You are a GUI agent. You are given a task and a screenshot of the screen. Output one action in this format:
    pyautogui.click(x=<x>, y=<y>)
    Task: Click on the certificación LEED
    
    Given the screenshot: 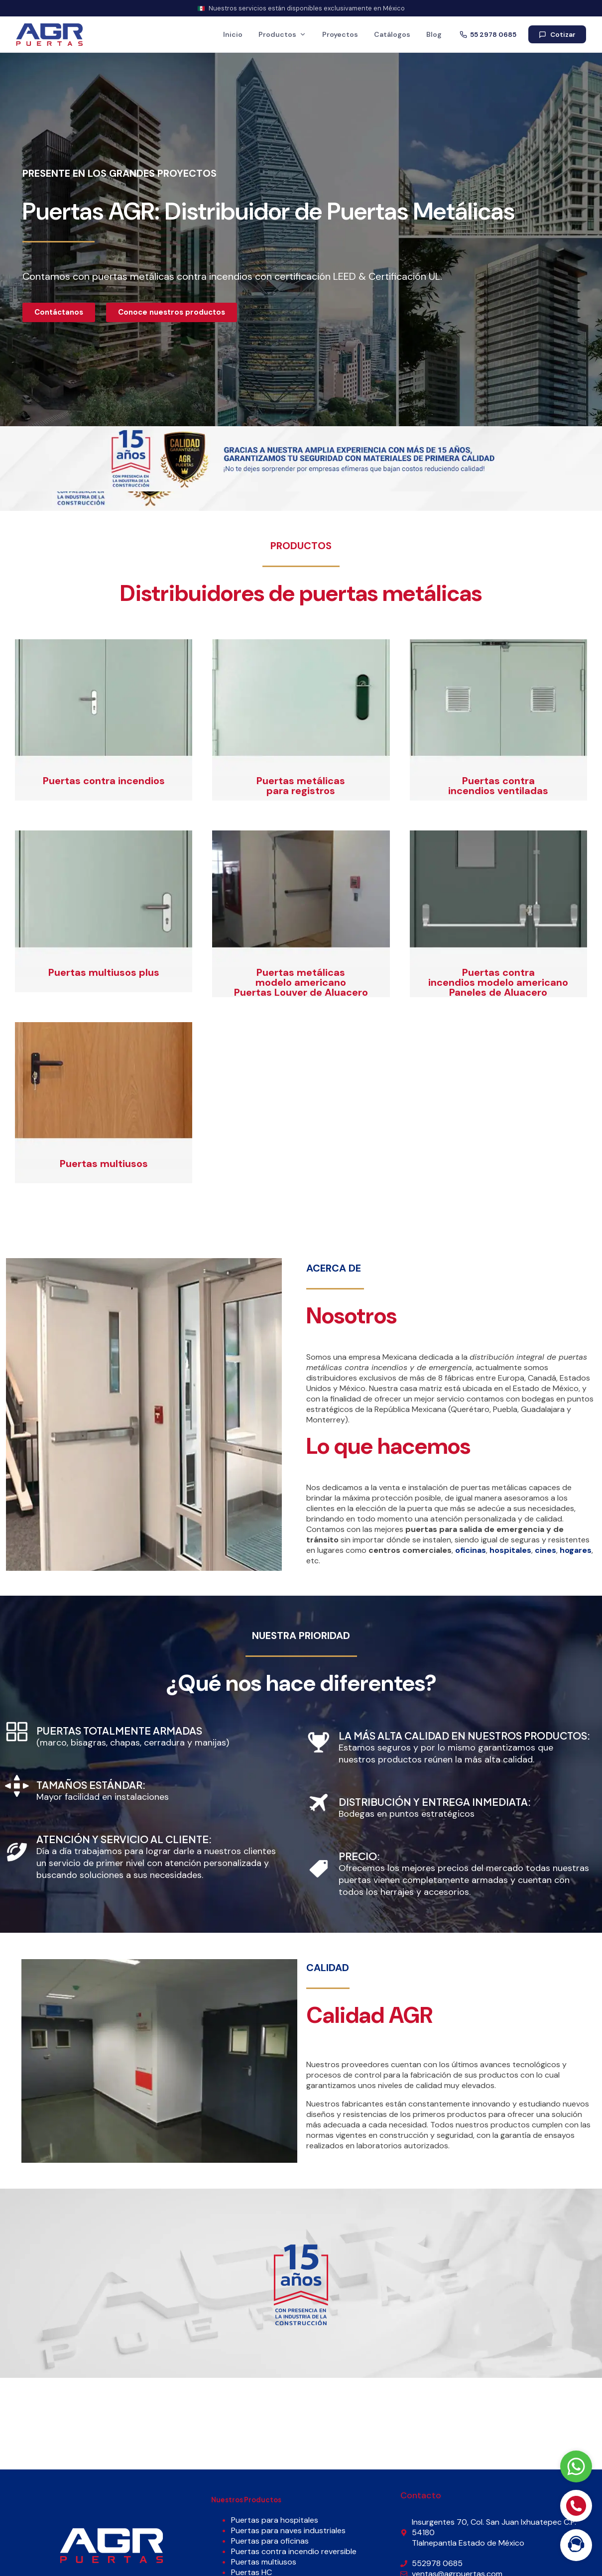 What is the action you would take?
    pyautogui.click(x=315, y=276)
    